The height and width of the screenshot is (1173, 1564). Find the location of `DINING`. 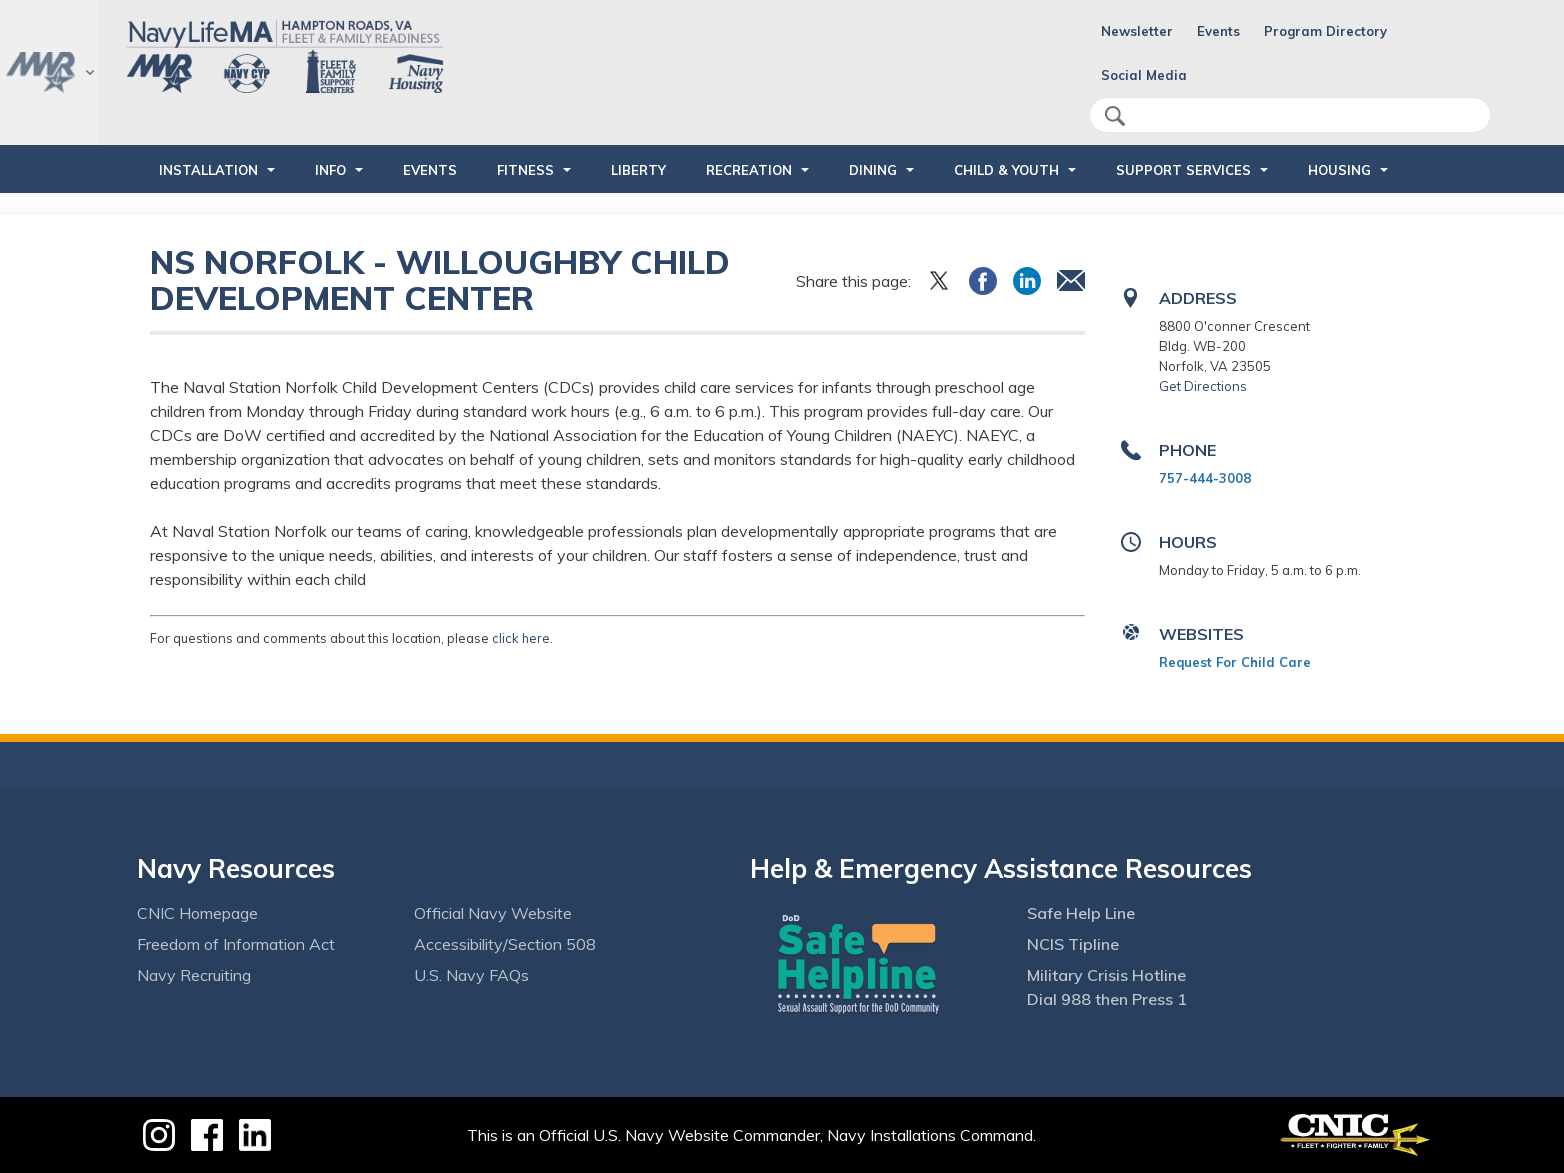

DINING is located at coordinates (873, 170).